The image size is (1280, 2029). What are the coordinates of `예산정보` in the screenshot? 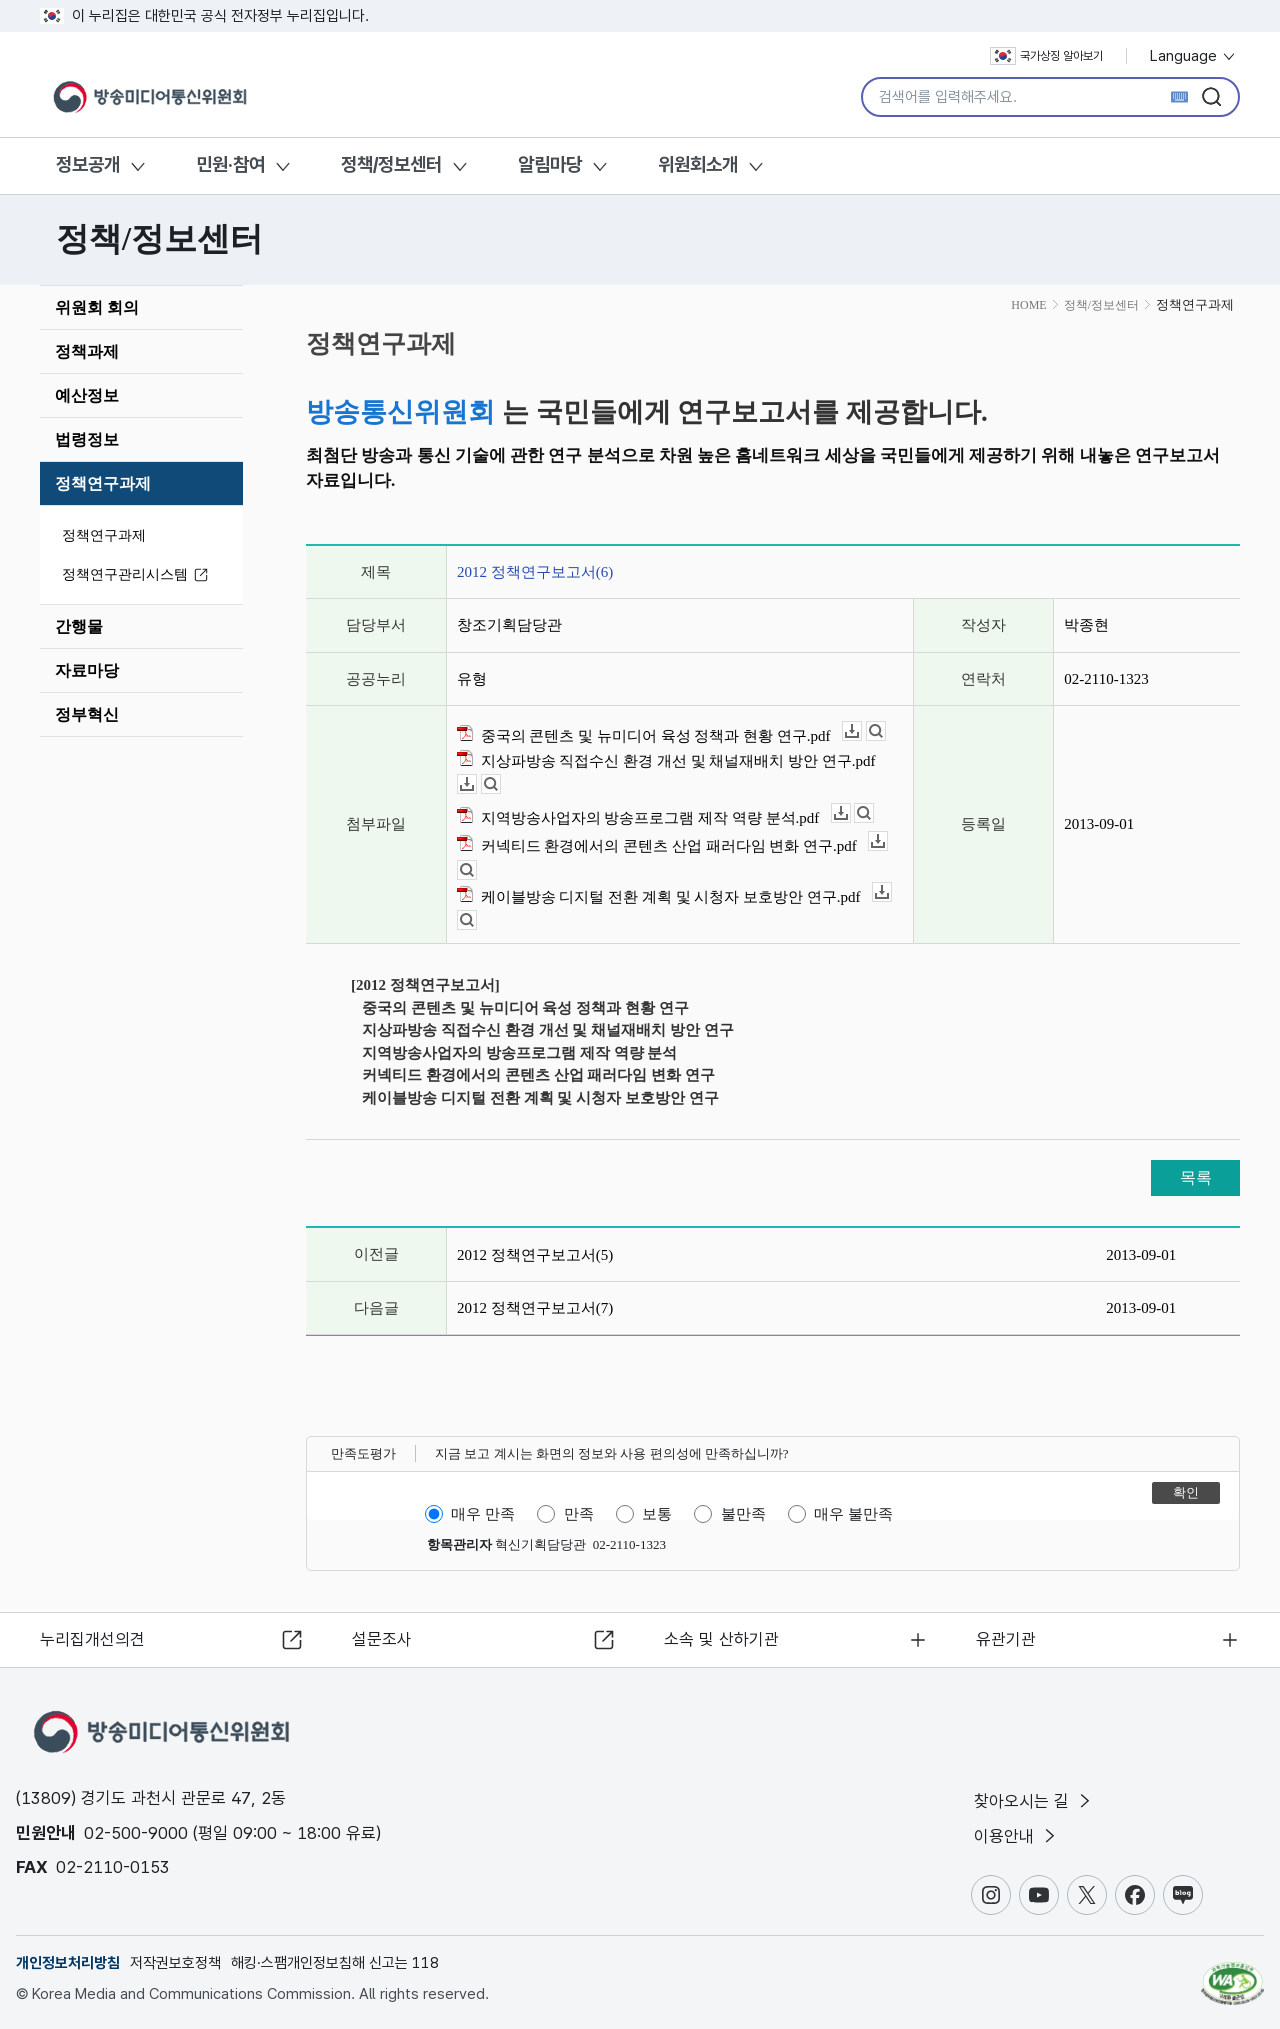 It's located at (87, 395).